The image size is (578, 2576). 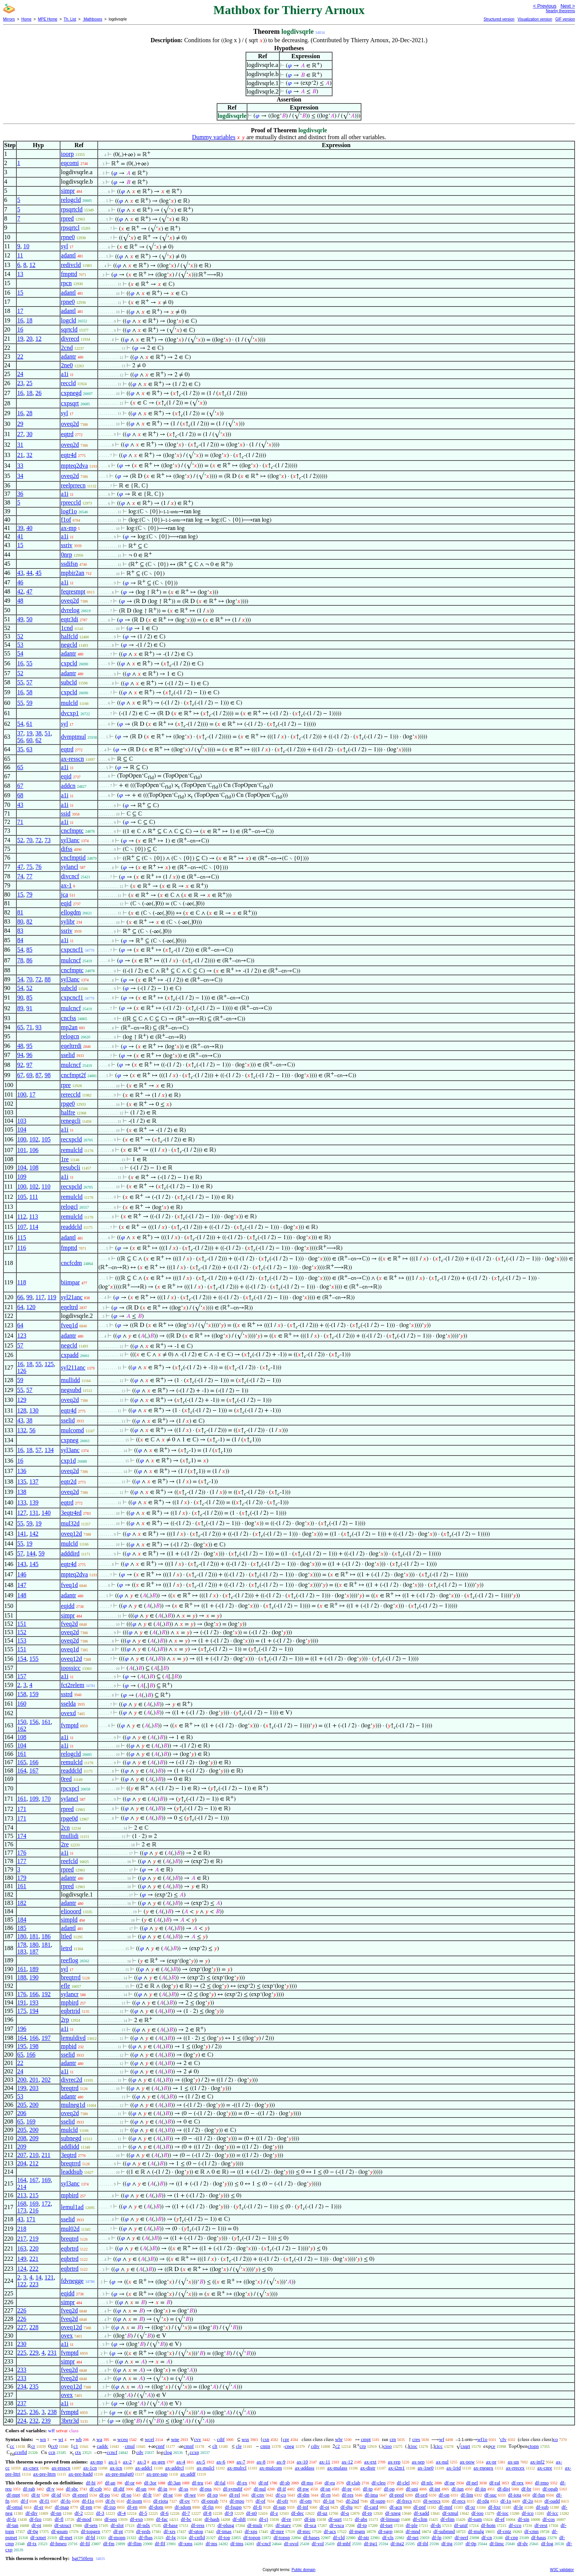 What do you see at coordinates (67, 1055) in the screenshot?
I see `sselid` at bounding box center [67, 1055].